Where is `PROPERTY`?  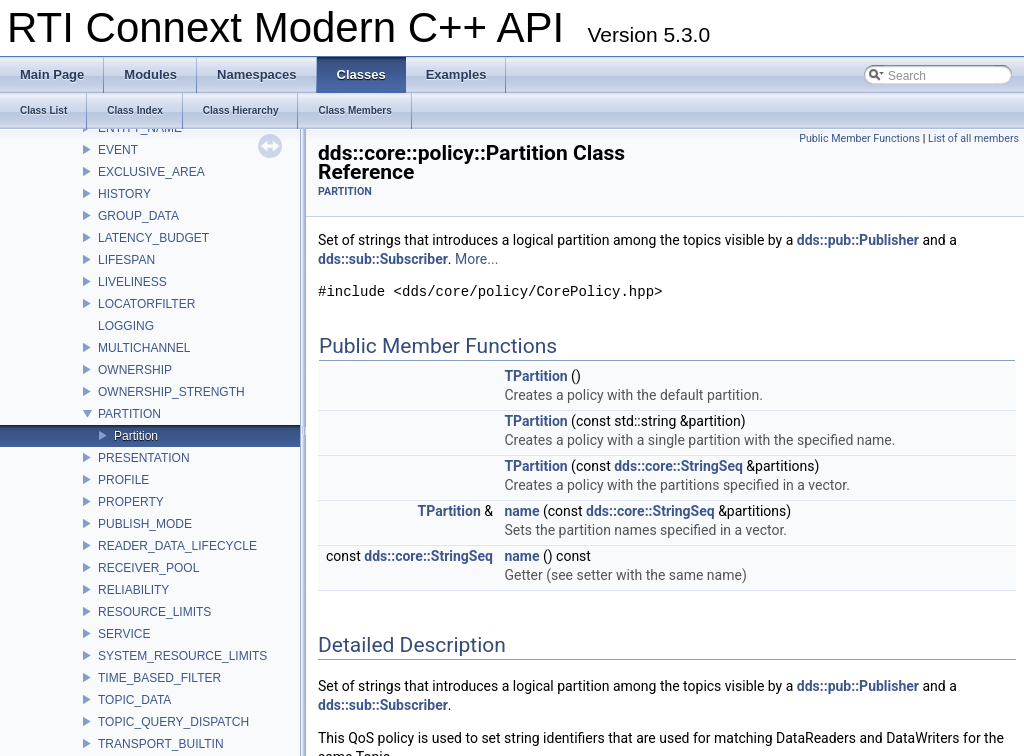 PROPERTY is located at coordinates (131, 502).